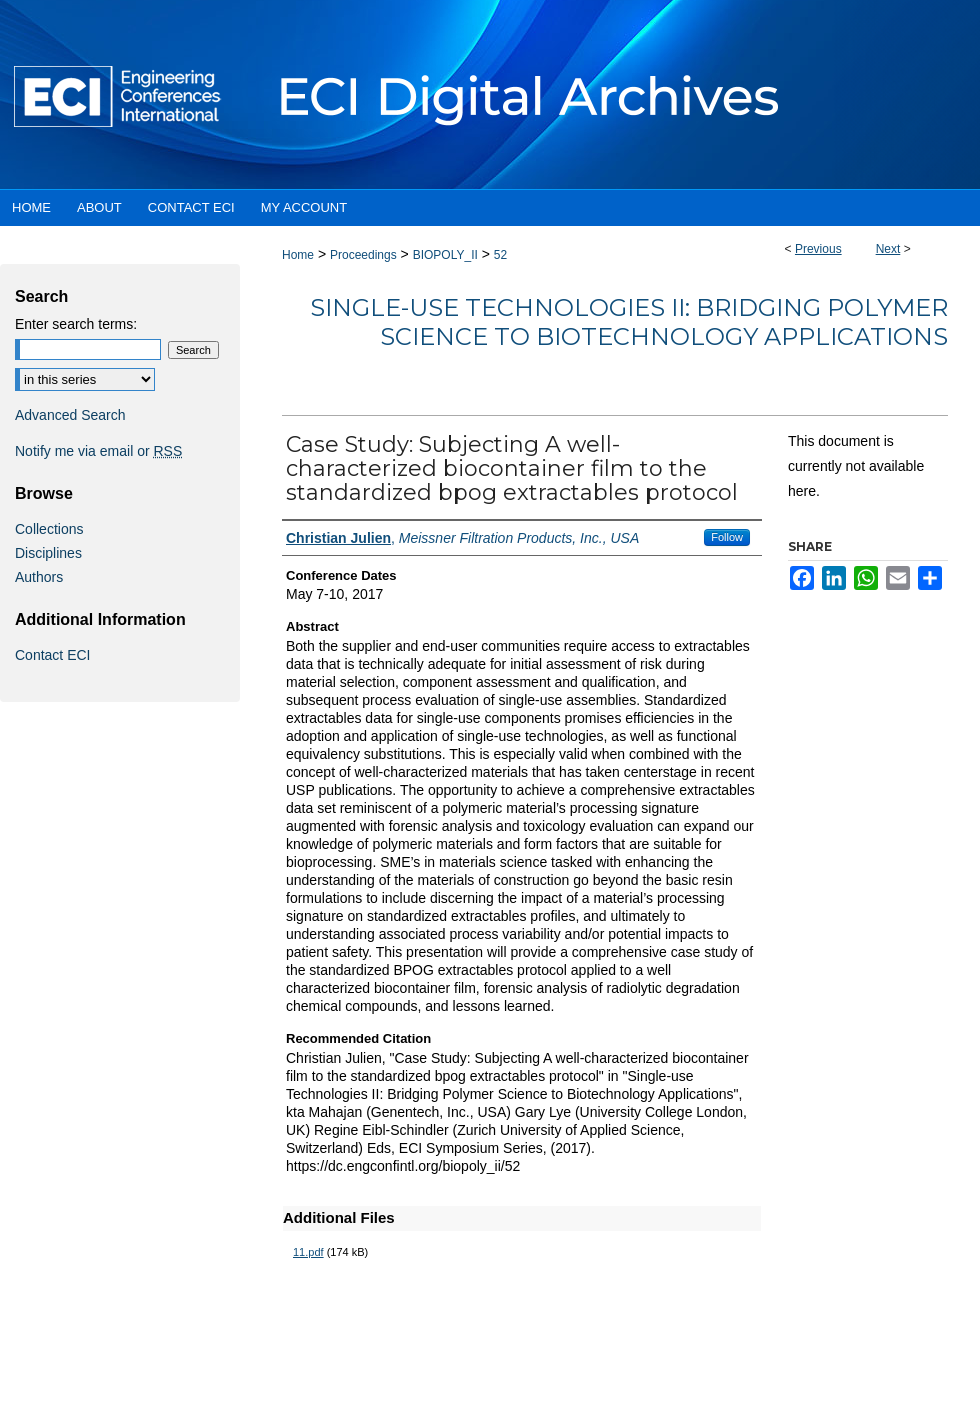  Describe the element at coordinates (298, 255) in the screenshot. I see `Home` at that location.